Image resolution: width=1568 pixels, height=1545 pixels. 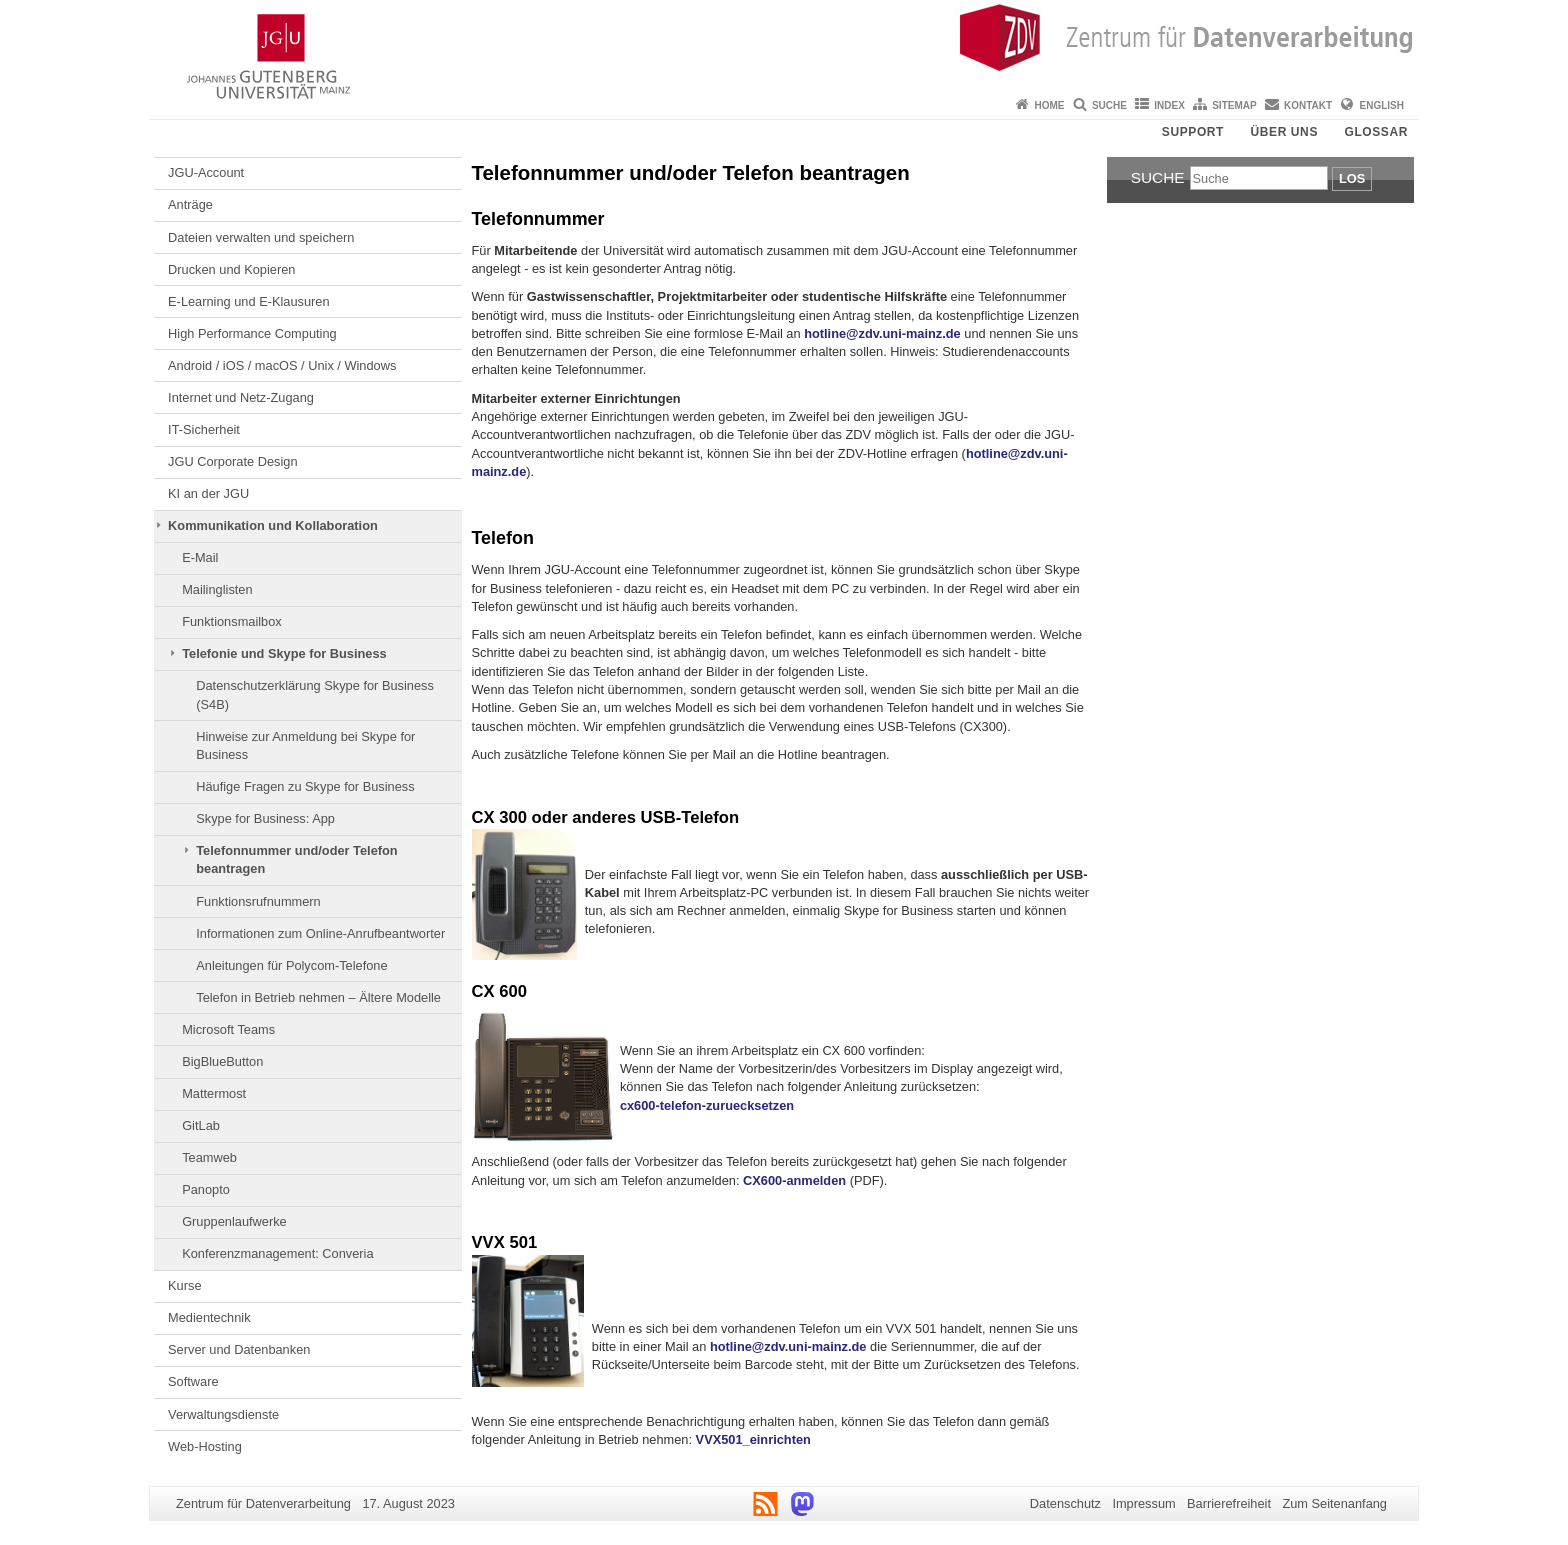 What do you see at coordinates (222, 1061) in the screenshot?
I see `BigBlueButton` at bounding box center [222, 1061].